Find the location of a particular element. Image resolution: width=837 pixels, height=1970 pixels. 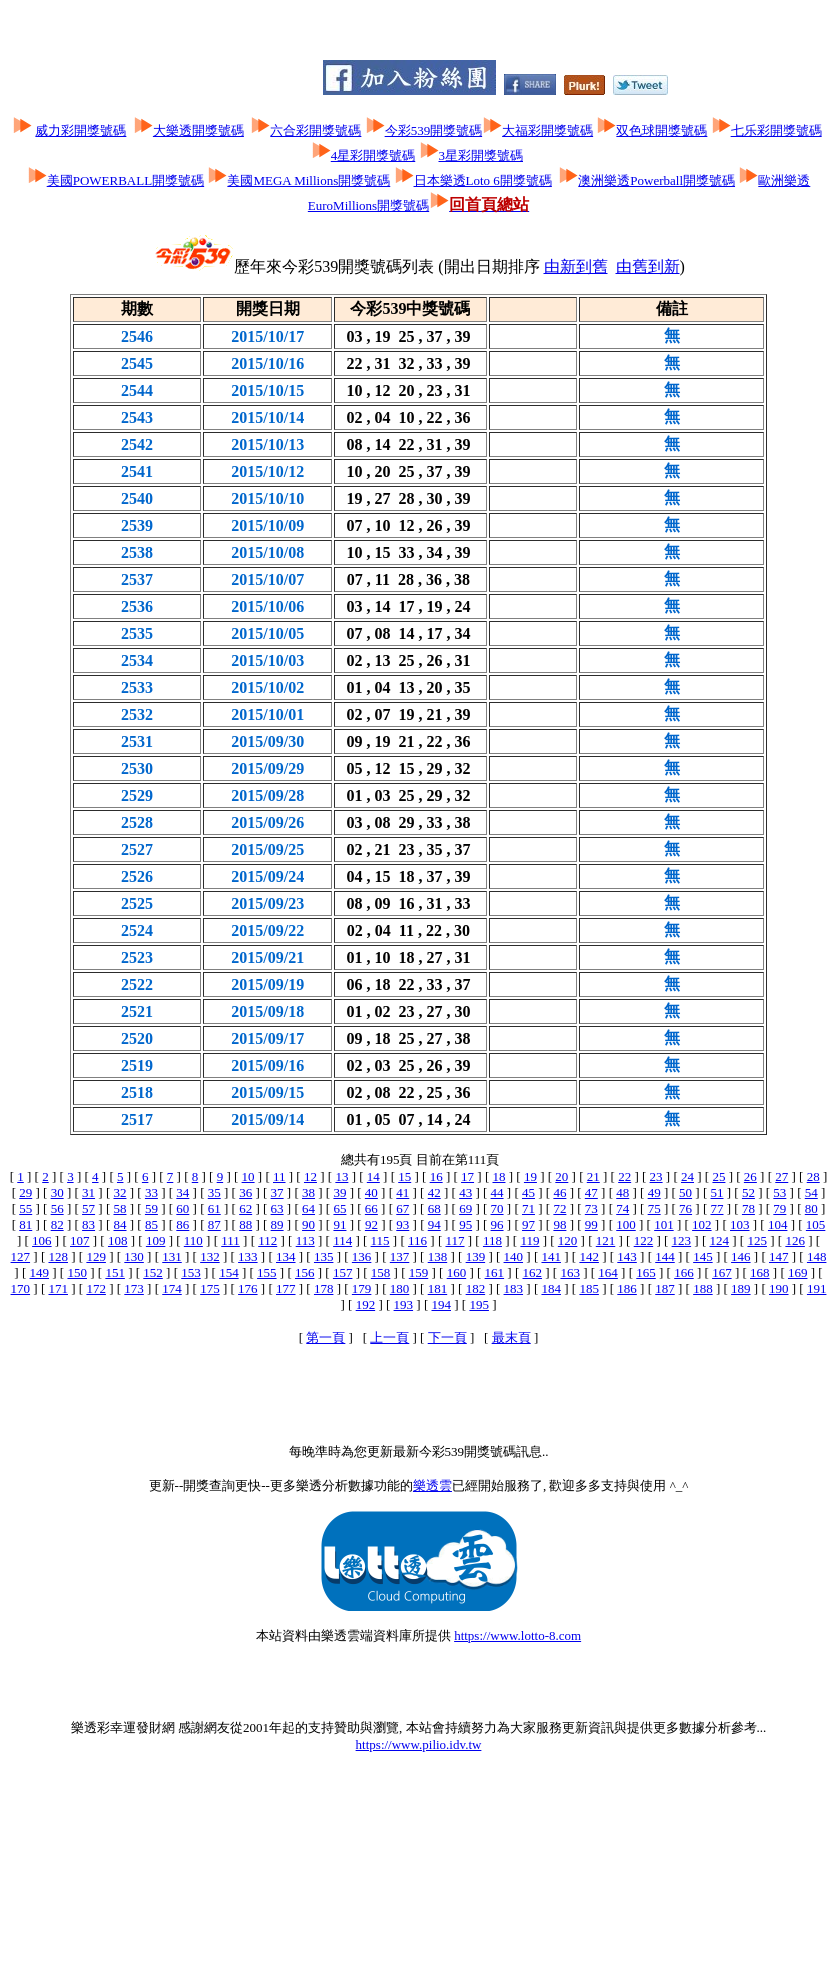

182 is located at coordinates (476, 1288).